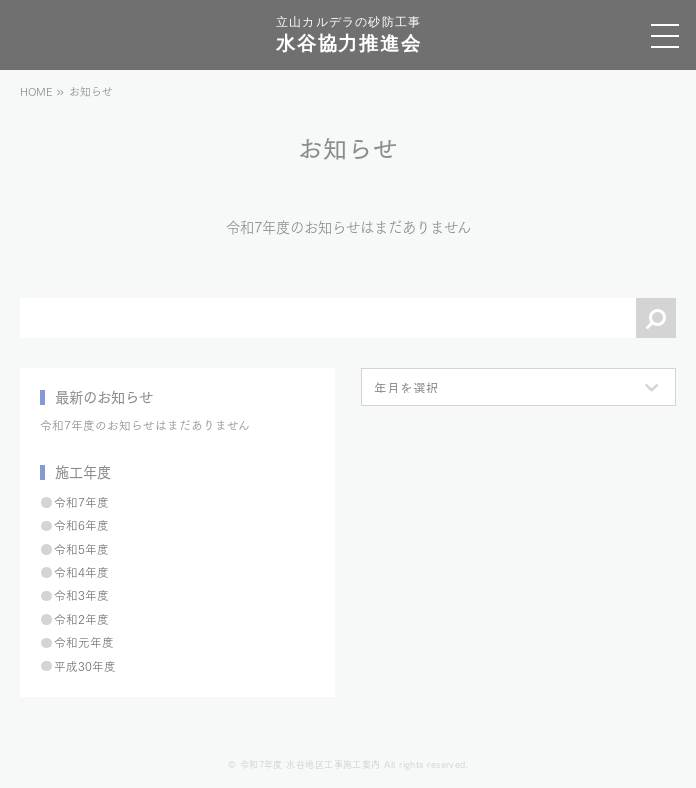 Image resolution: width=696 pixels, height=788 pixels. Describe the element at coordinates (85, 665) in the screenshot. I see `平成30年度` at that location.